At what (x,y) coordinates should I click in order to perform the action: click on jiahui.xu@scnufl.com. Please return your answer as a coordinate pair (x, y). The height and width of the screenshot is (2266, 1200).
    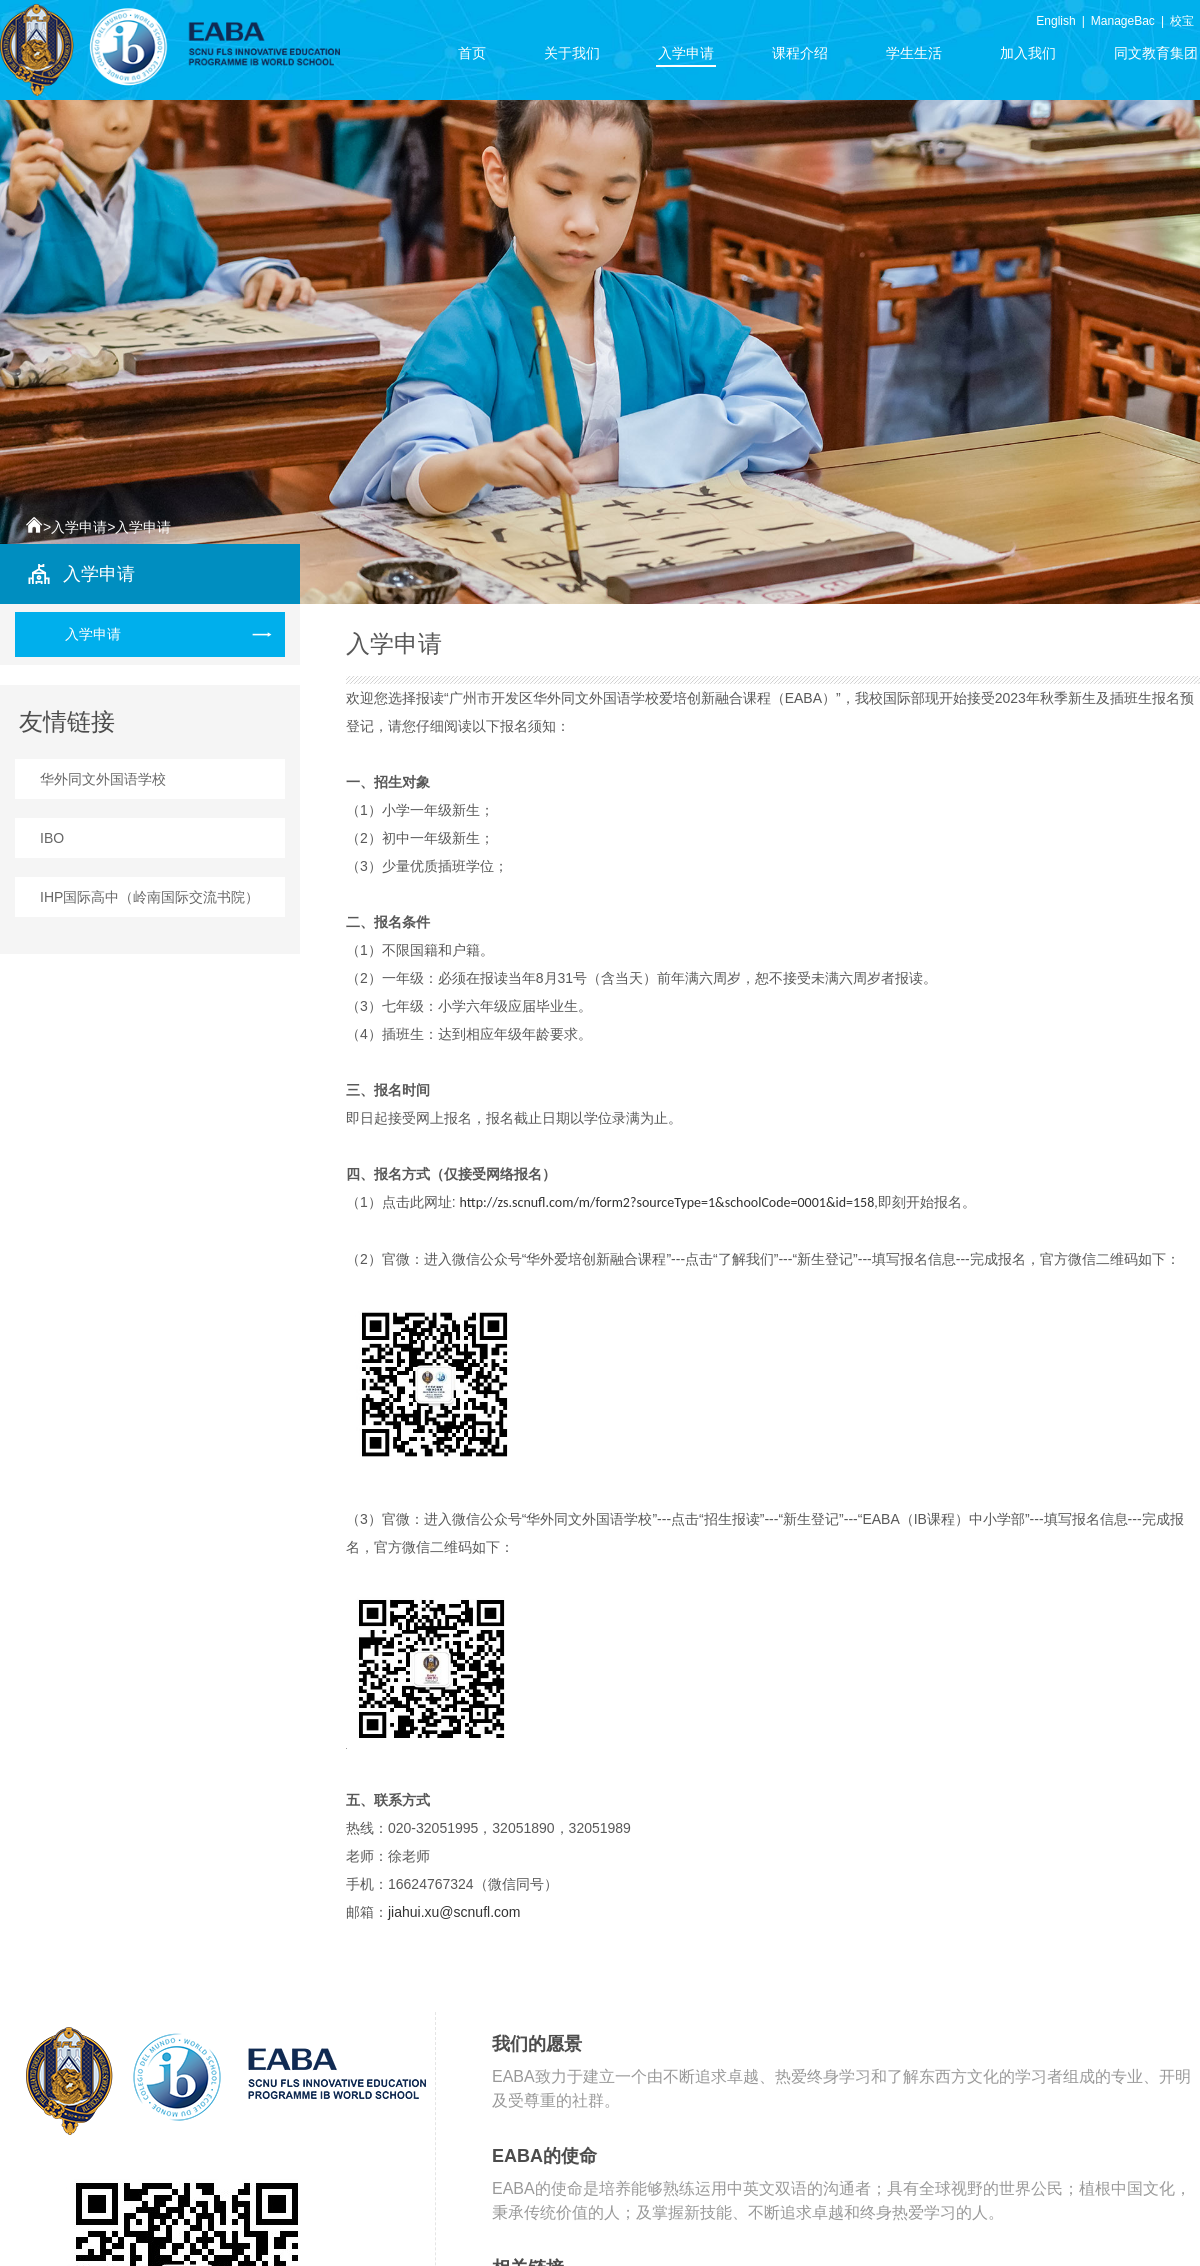
    Looking at the image, I should click on (454, 1912).